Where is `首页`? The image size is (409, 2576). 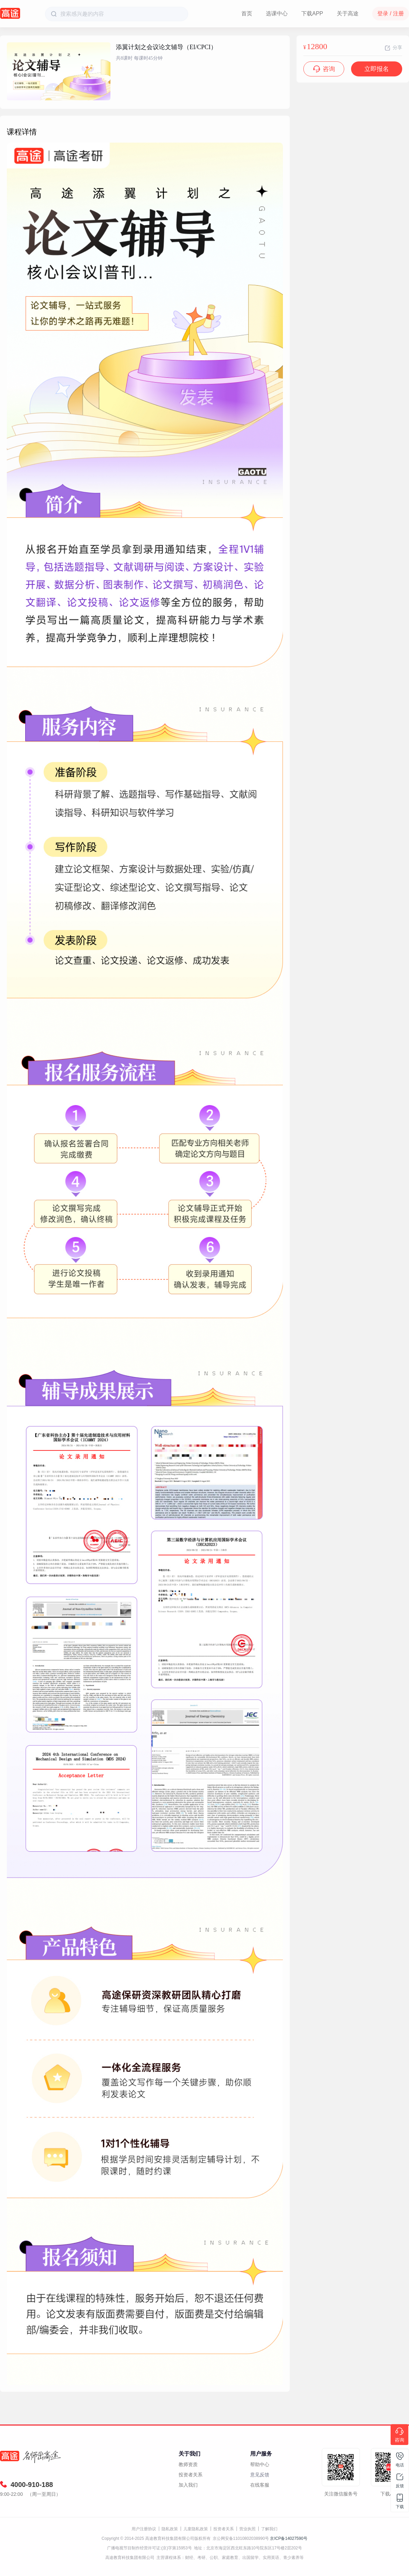 首页 is located at coordinates (246, 13).